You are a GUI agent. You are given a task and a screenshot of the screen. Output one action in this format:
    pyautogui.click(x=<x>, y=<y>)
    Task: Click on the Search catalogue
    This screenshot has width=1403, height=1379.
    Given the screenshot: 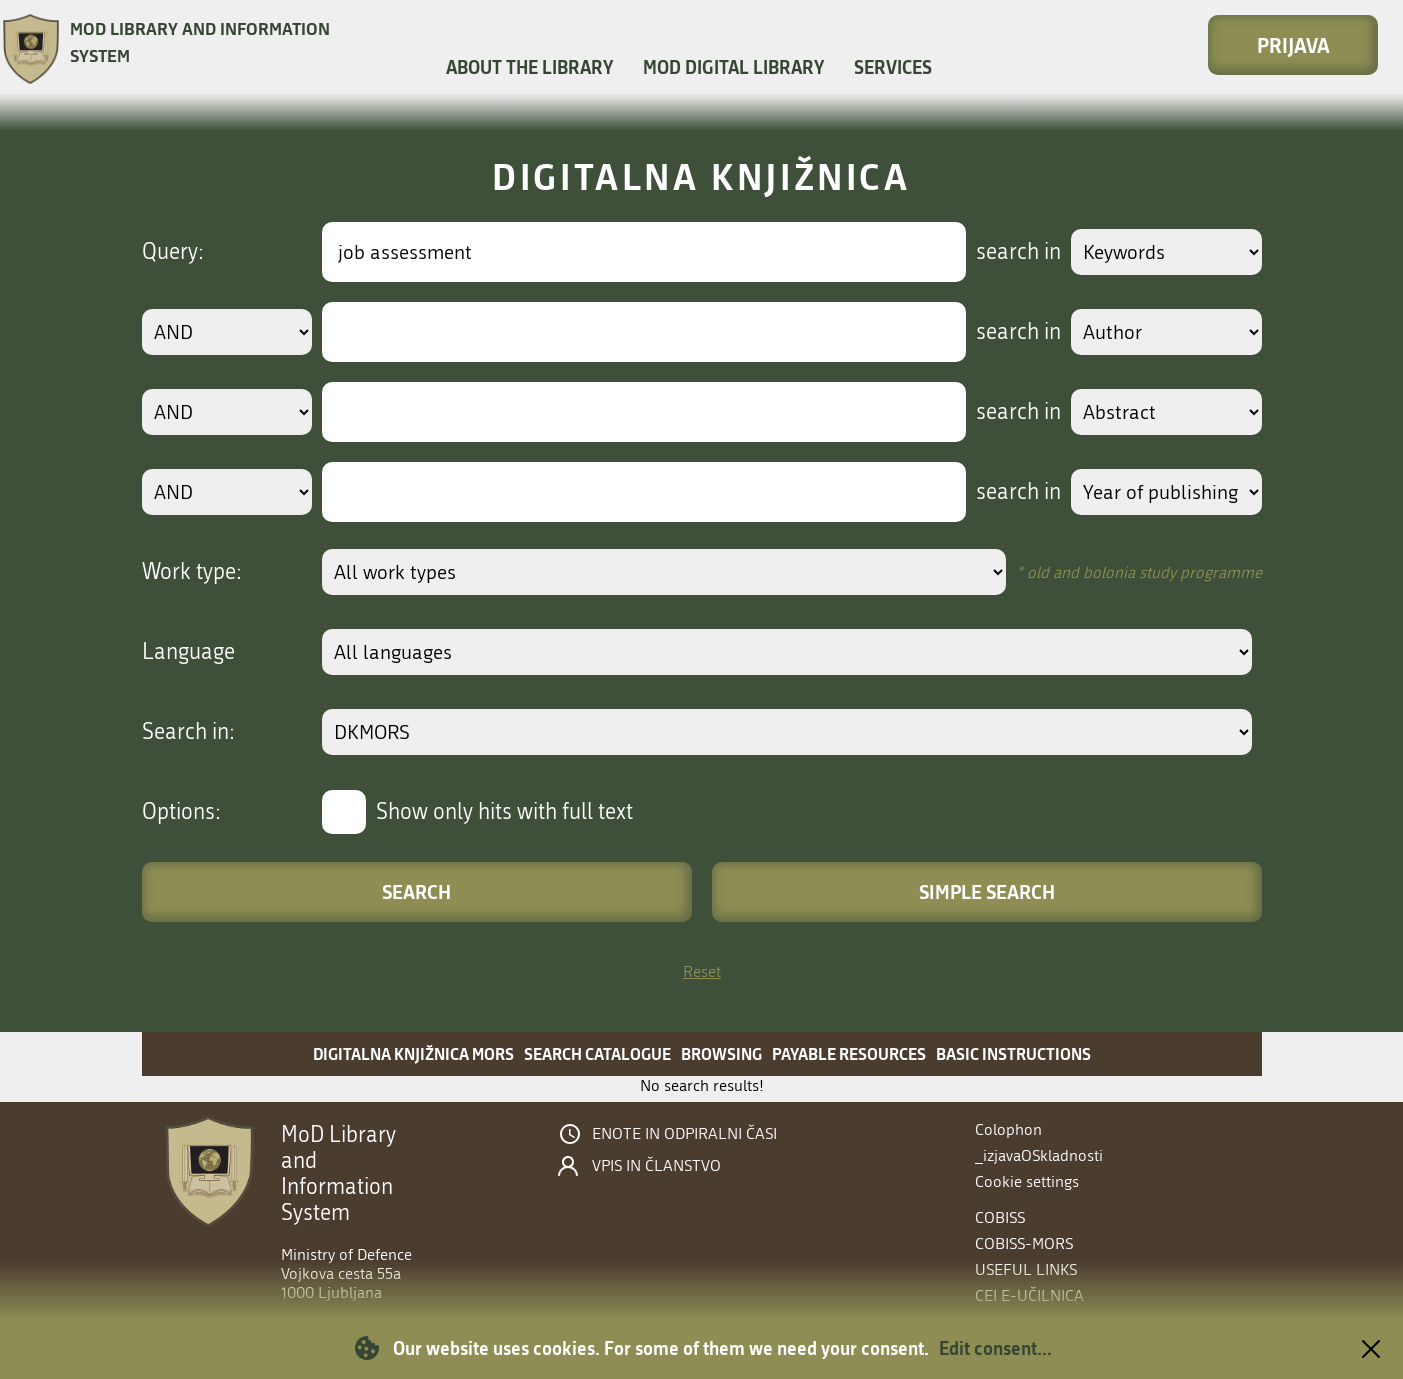 What is the action you would take?
    pyautogui.click(x=597, y=1053)
    